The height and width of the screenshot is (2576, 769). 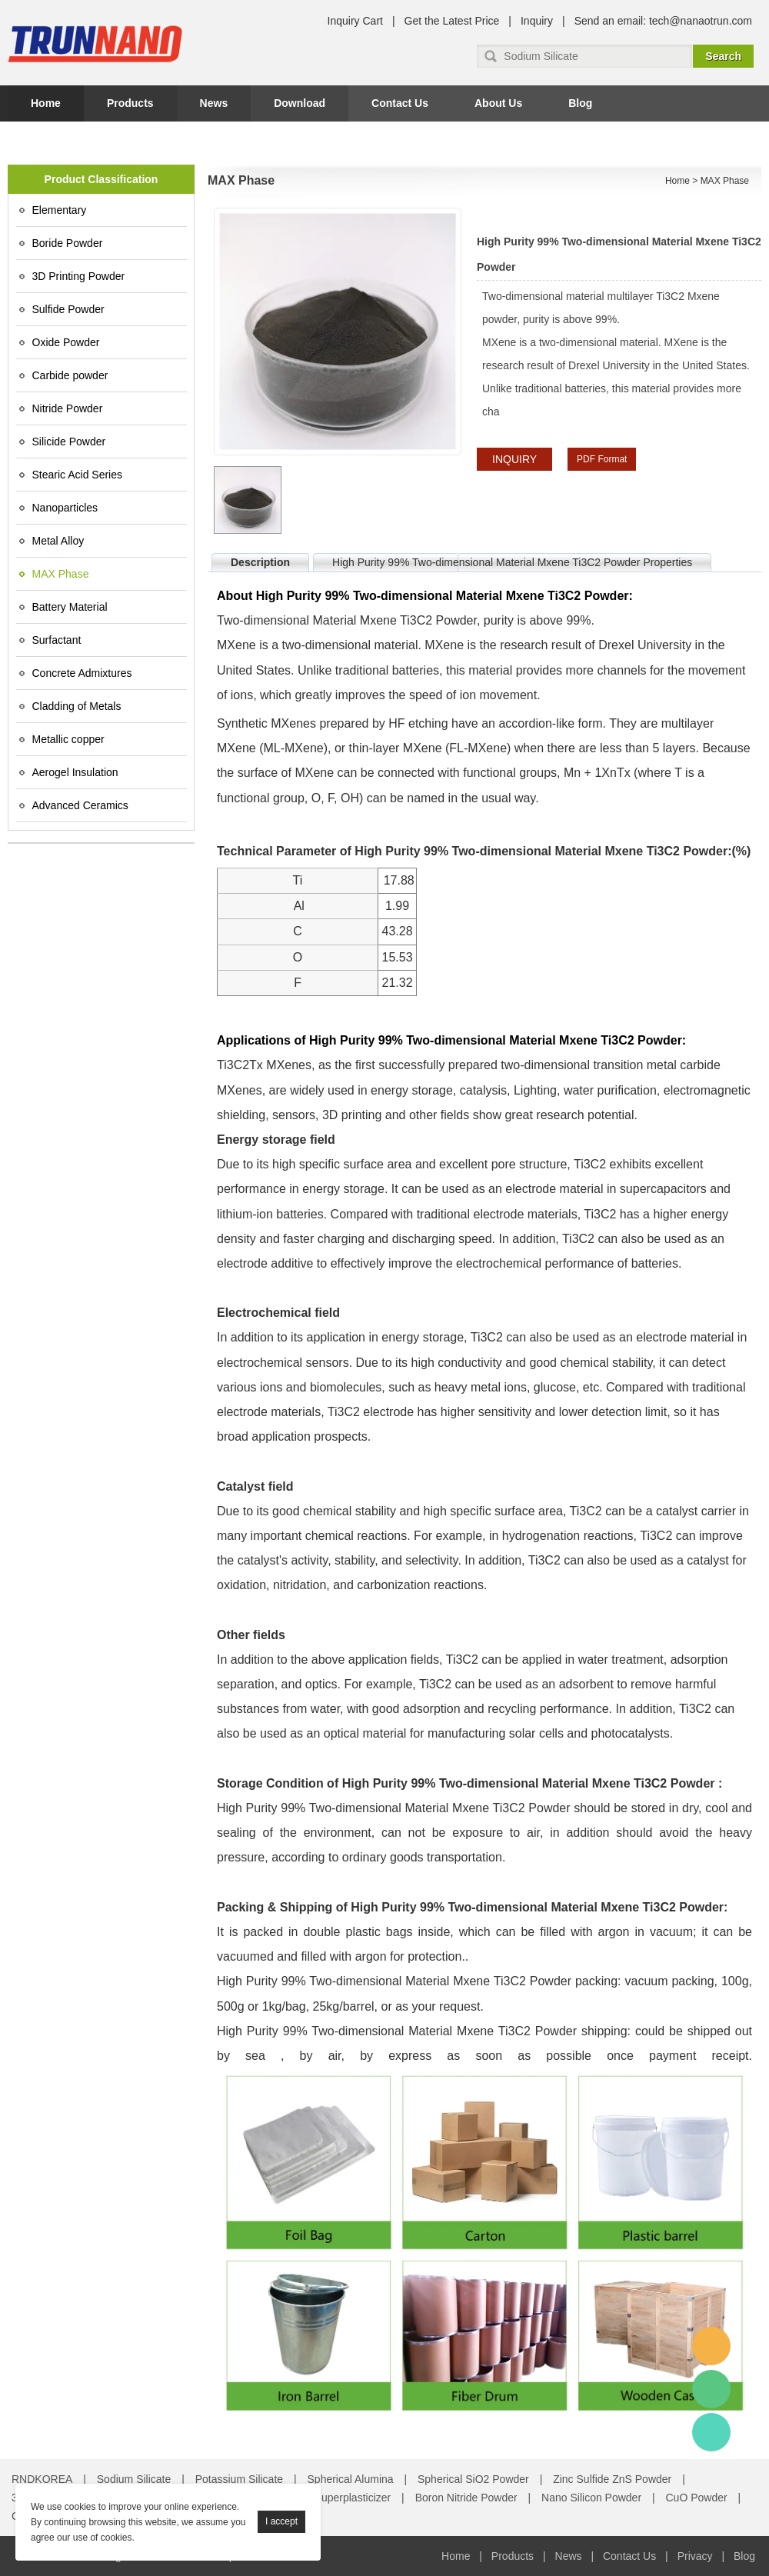 What do you see at coordinates (466, 2497) in the screenshot?
I see `Boron Nitride Powder` at bounding box center [466, 2497].